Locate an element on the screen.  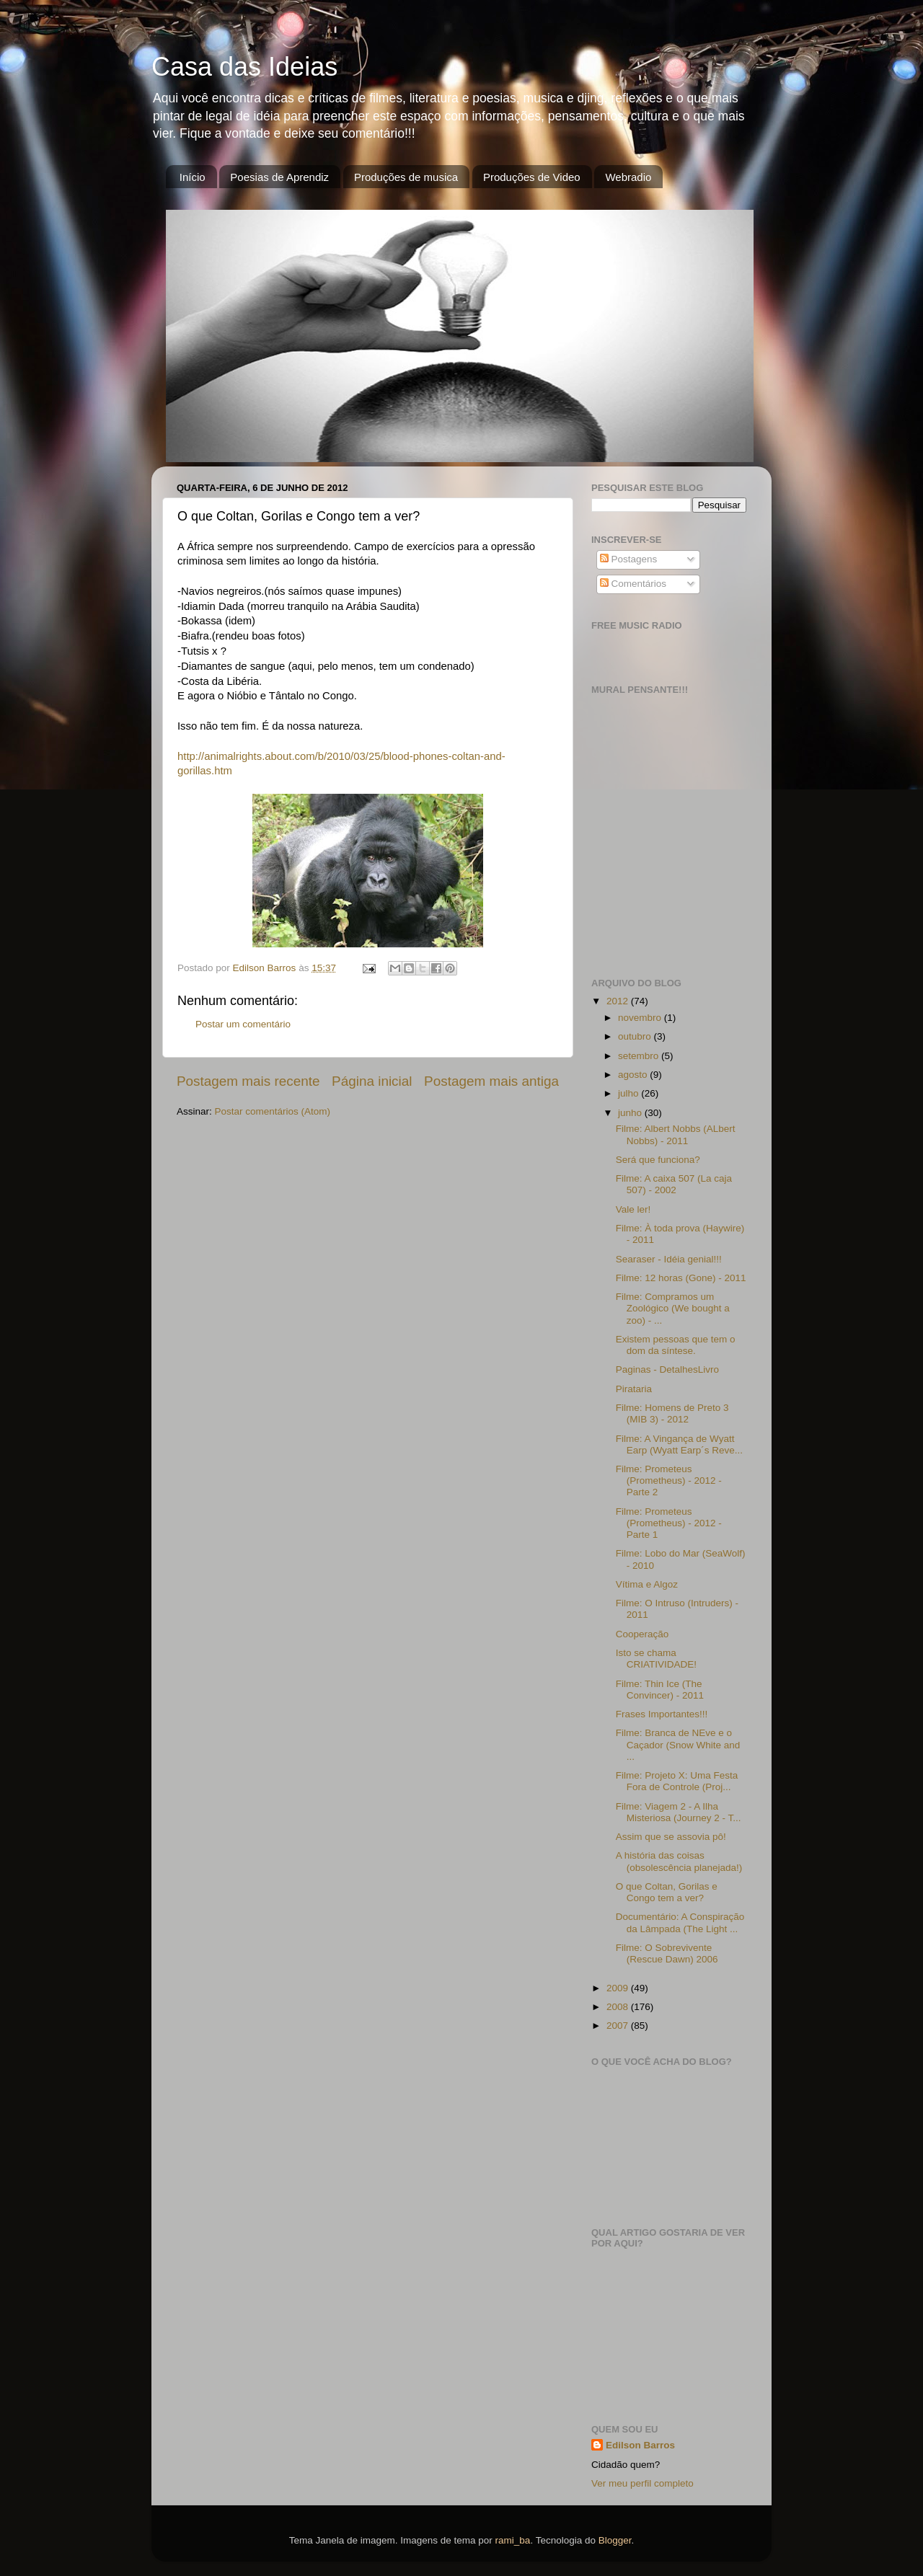
Poesias de Aprendiz is located at coordinates (279, 177).